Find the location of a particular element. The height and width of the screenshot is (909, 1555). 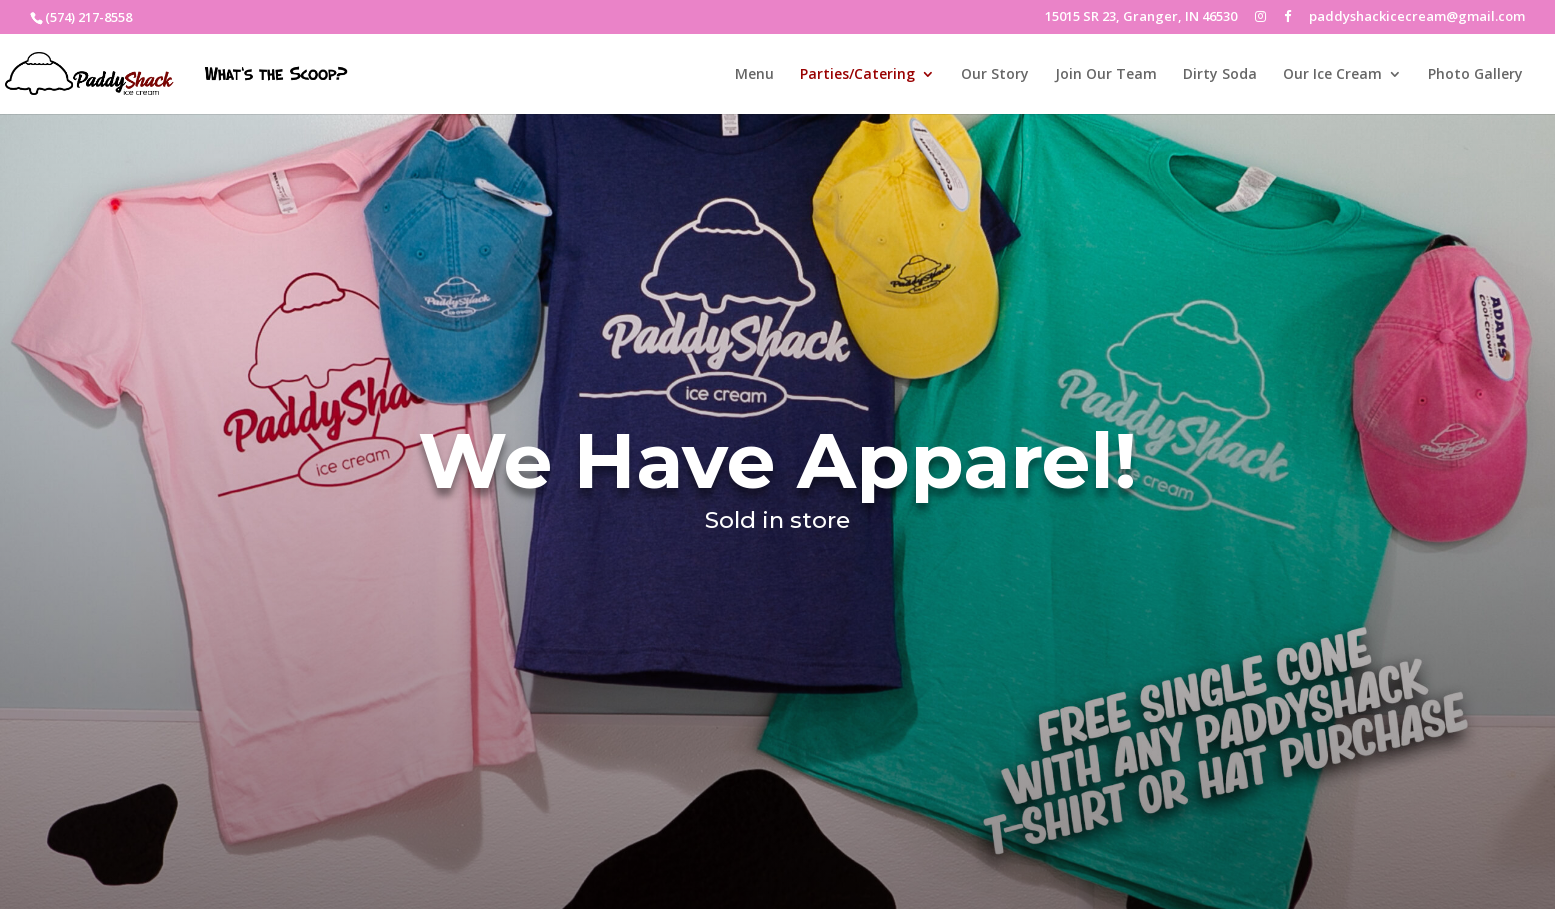

Our Ice Cream is located at coordinates (1332, 75).